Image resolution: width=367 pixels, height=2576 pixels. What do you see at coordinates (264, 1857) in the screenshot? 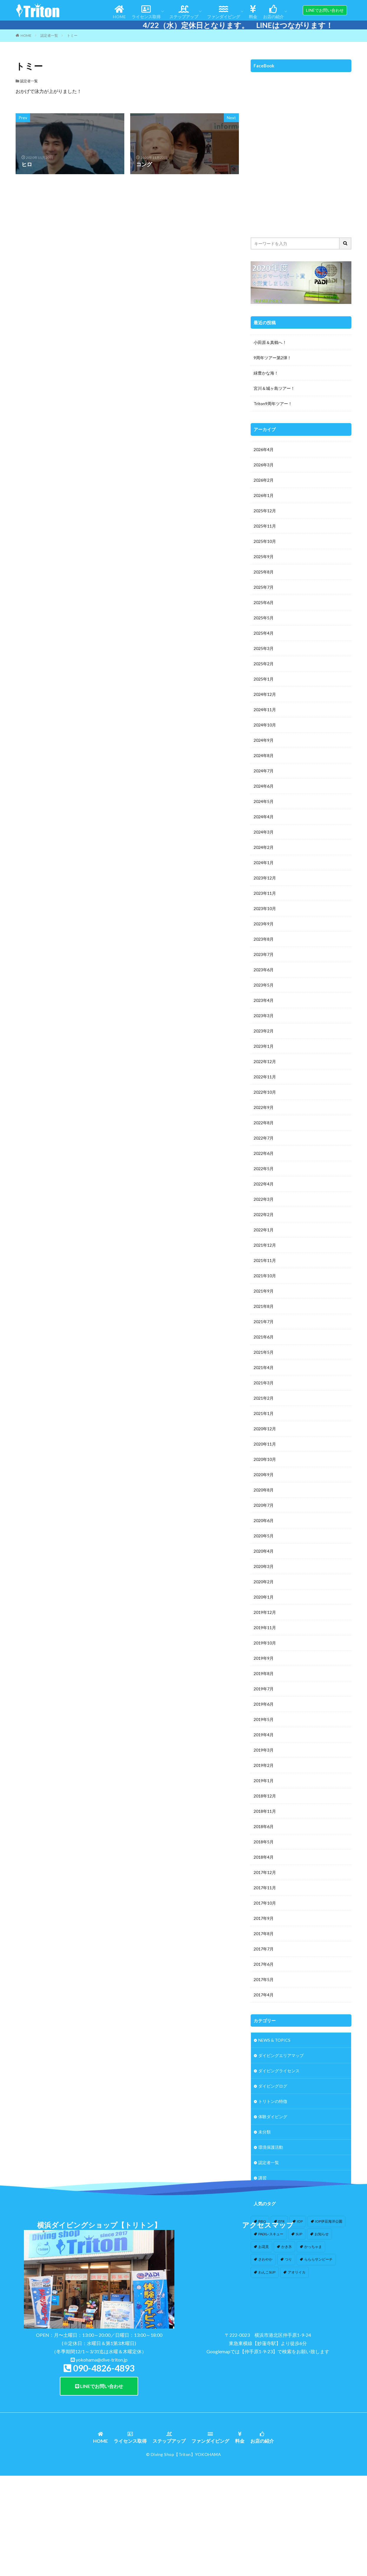
I see `2018年4月` at bounding box center [264, 1857].